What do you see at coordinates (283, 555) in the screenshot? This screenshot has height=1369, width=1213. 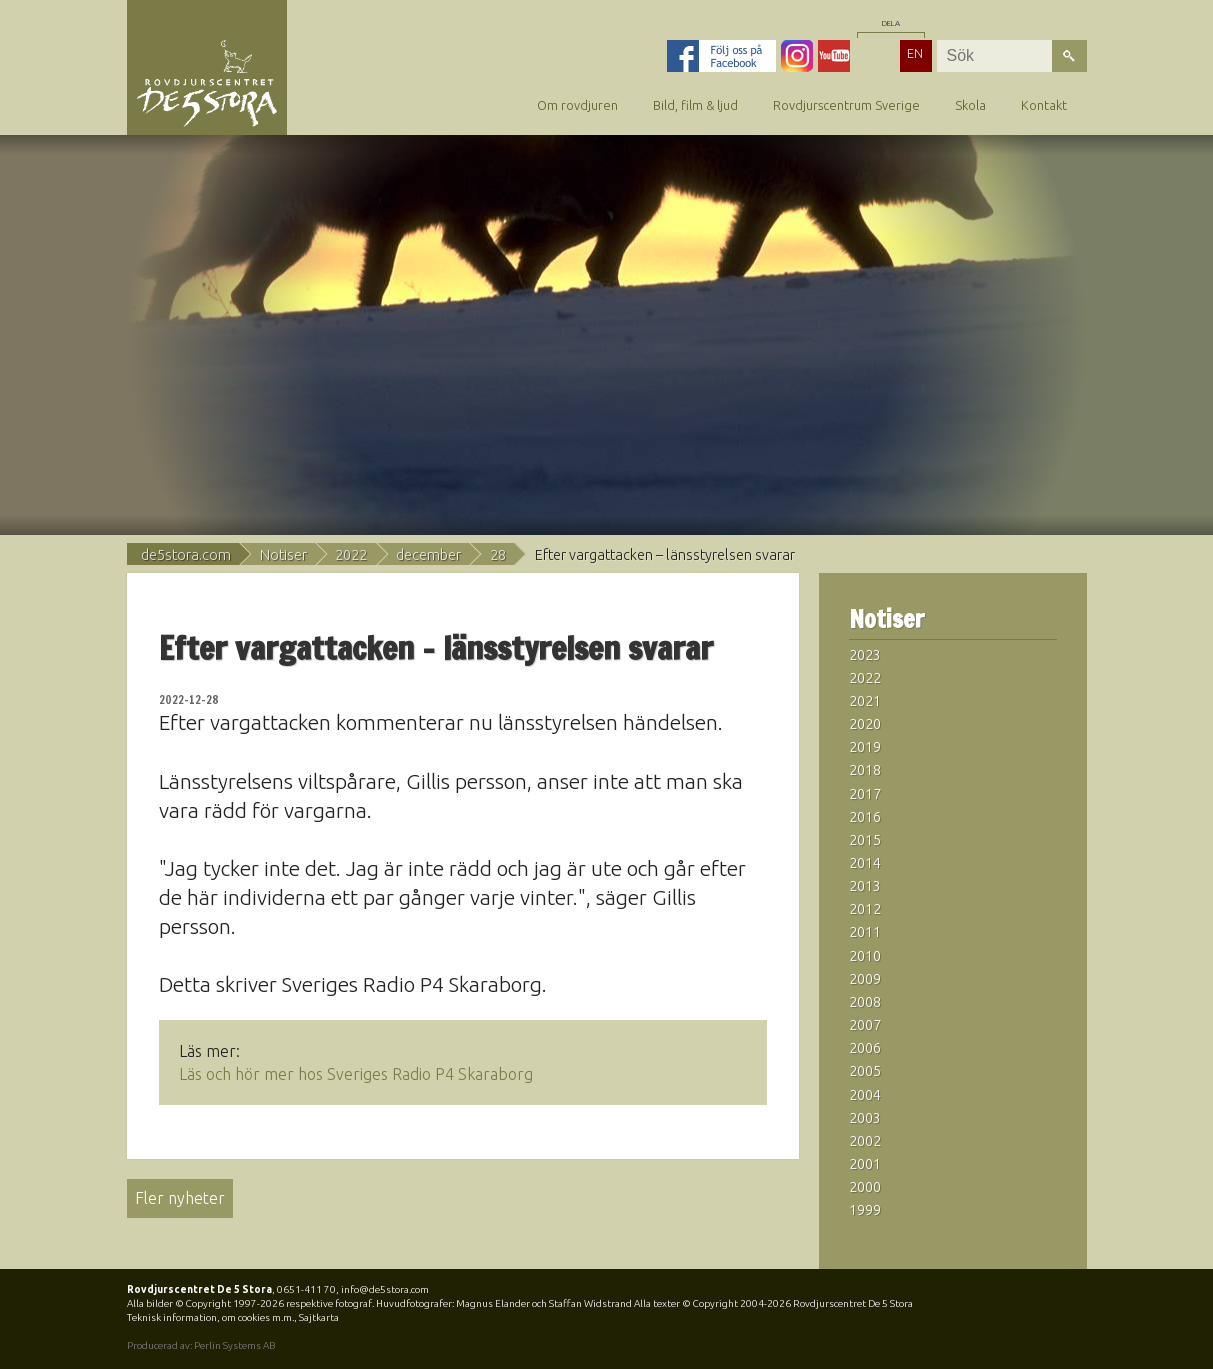 I see `Notiser` at bounding box center [283, 555].